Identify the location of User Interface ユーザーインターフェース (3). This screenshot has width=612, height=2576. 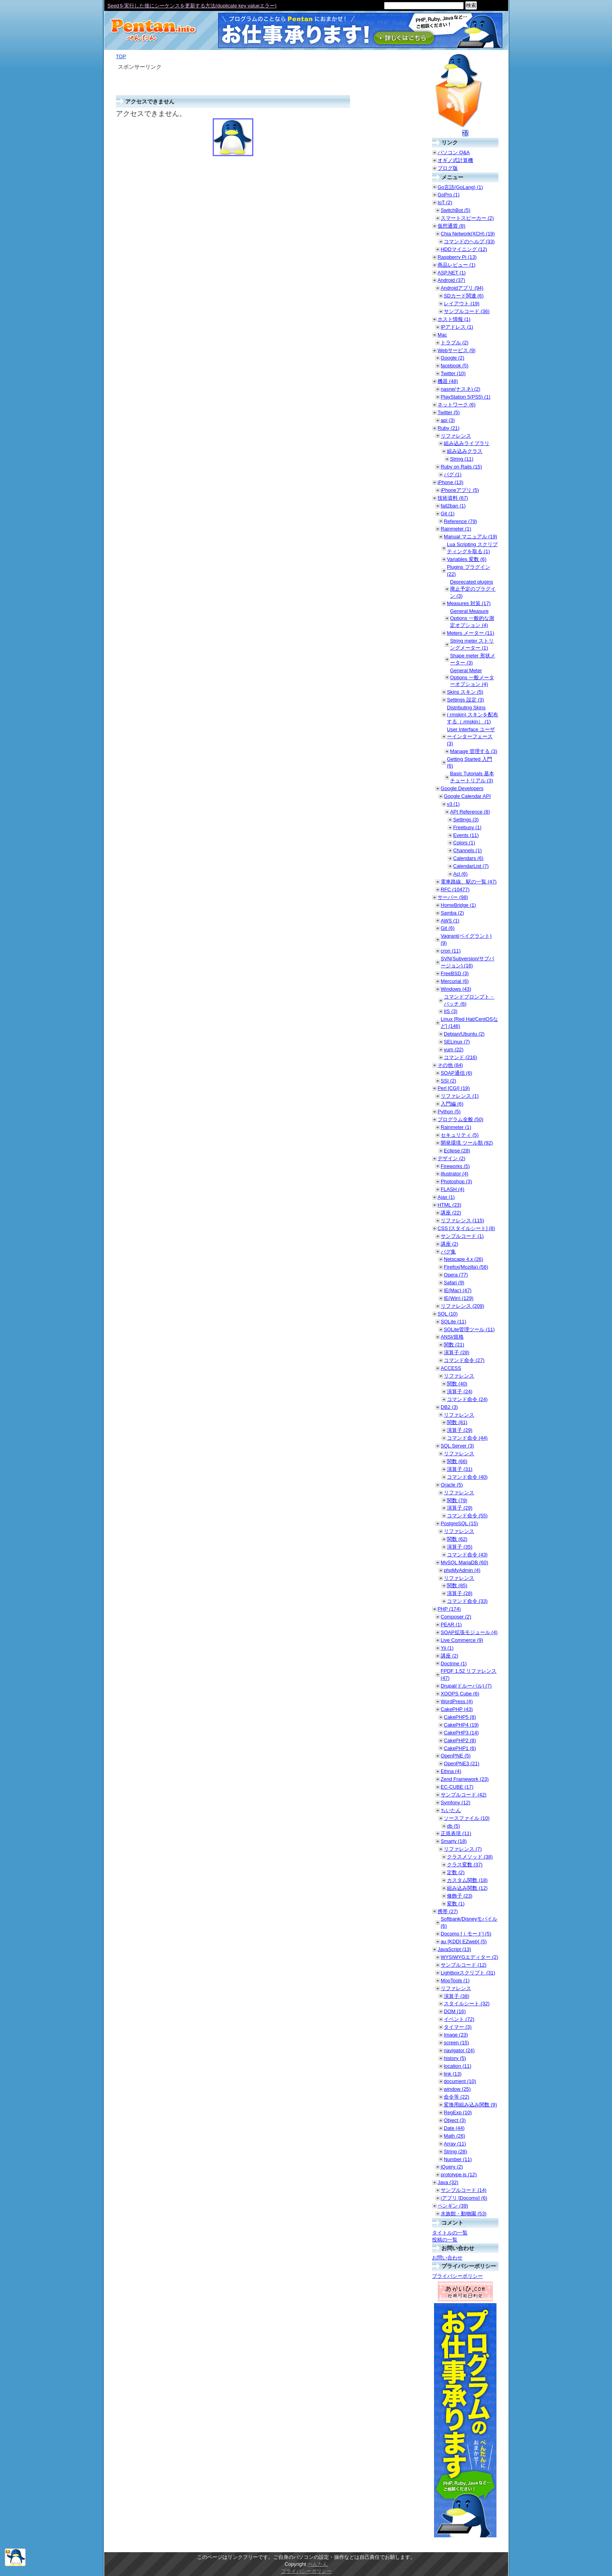
(471, 736).